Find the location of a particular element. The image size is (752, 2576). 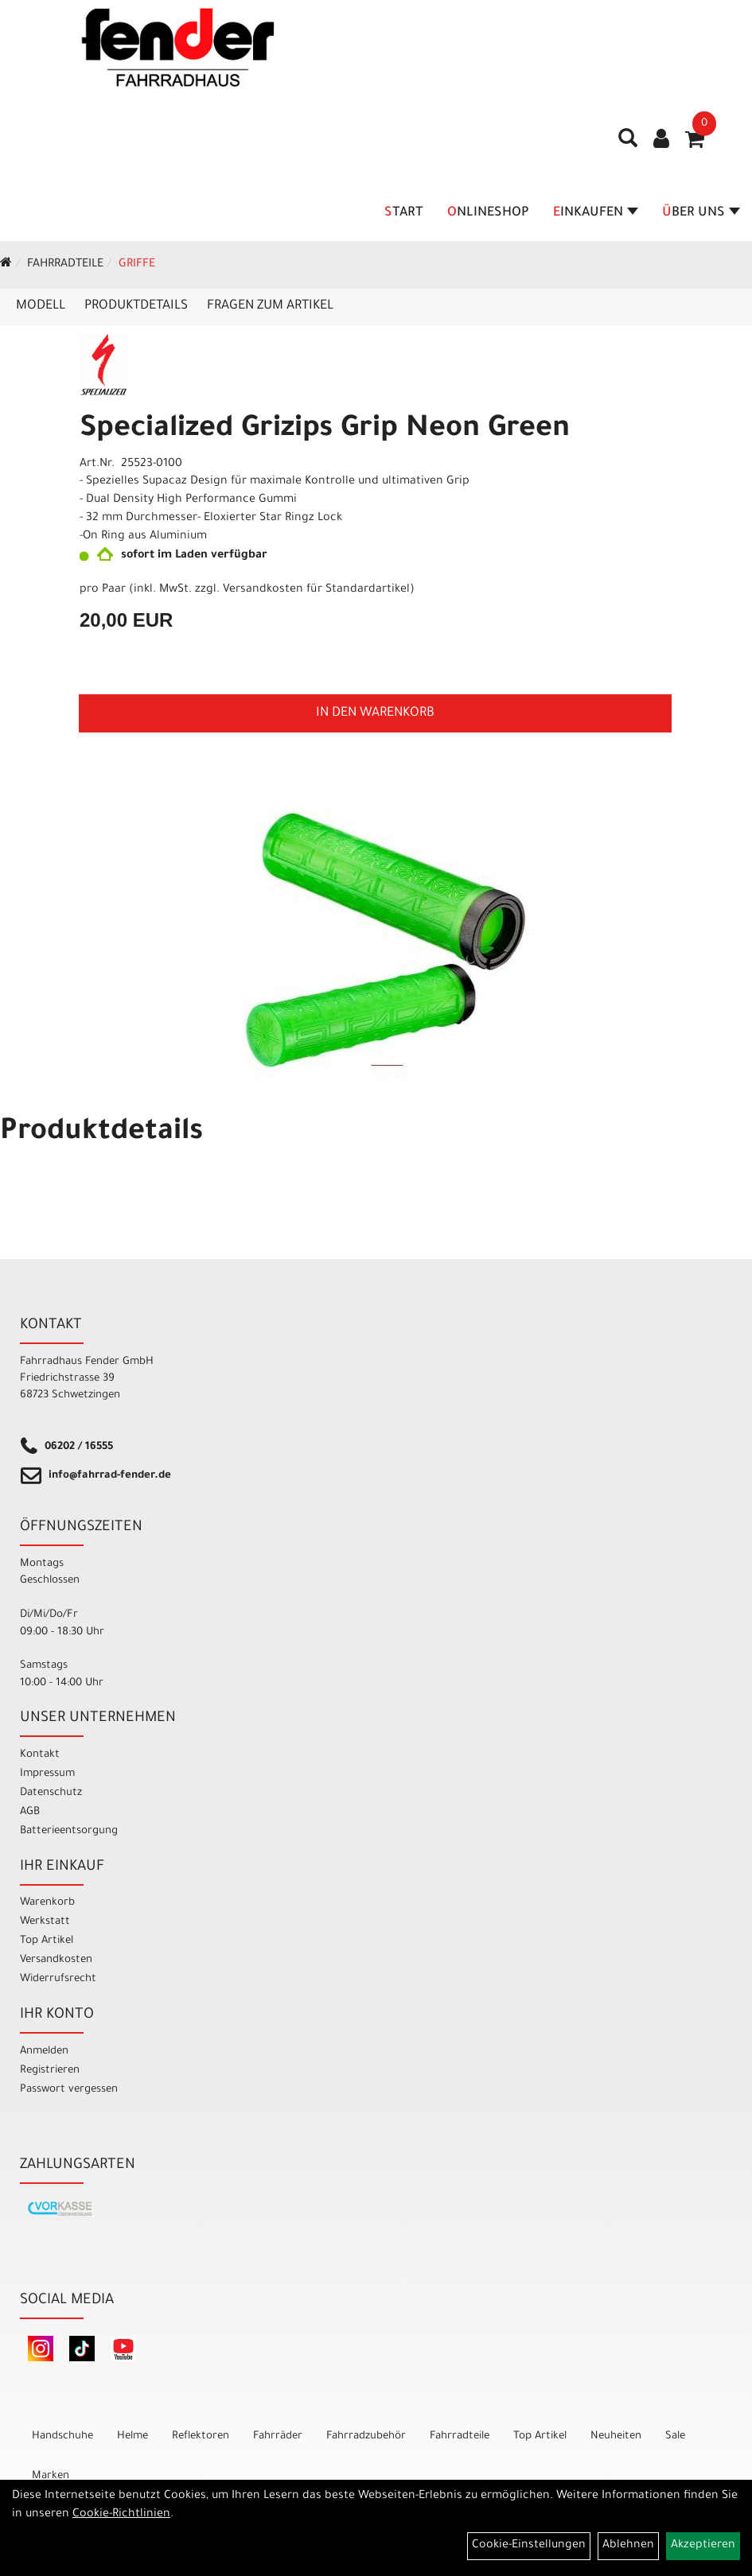

Werkstatt is located at coordinates (45, 1922).